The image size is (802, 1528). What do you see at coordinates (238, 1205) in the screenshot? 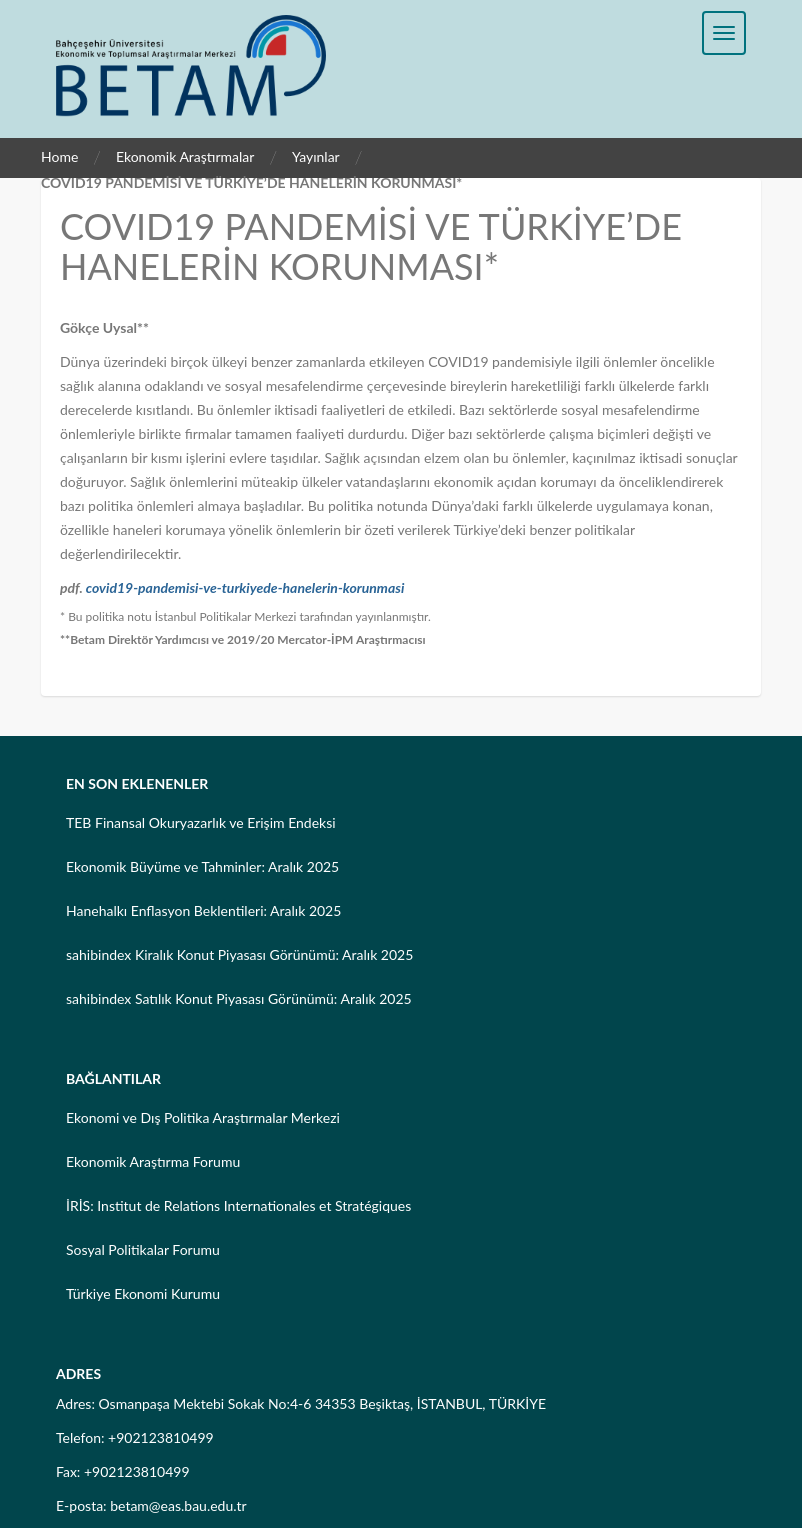
I see `İRİS: Institut de Relations Internationales et Stratégiques` at bounding box center [238, 1205].